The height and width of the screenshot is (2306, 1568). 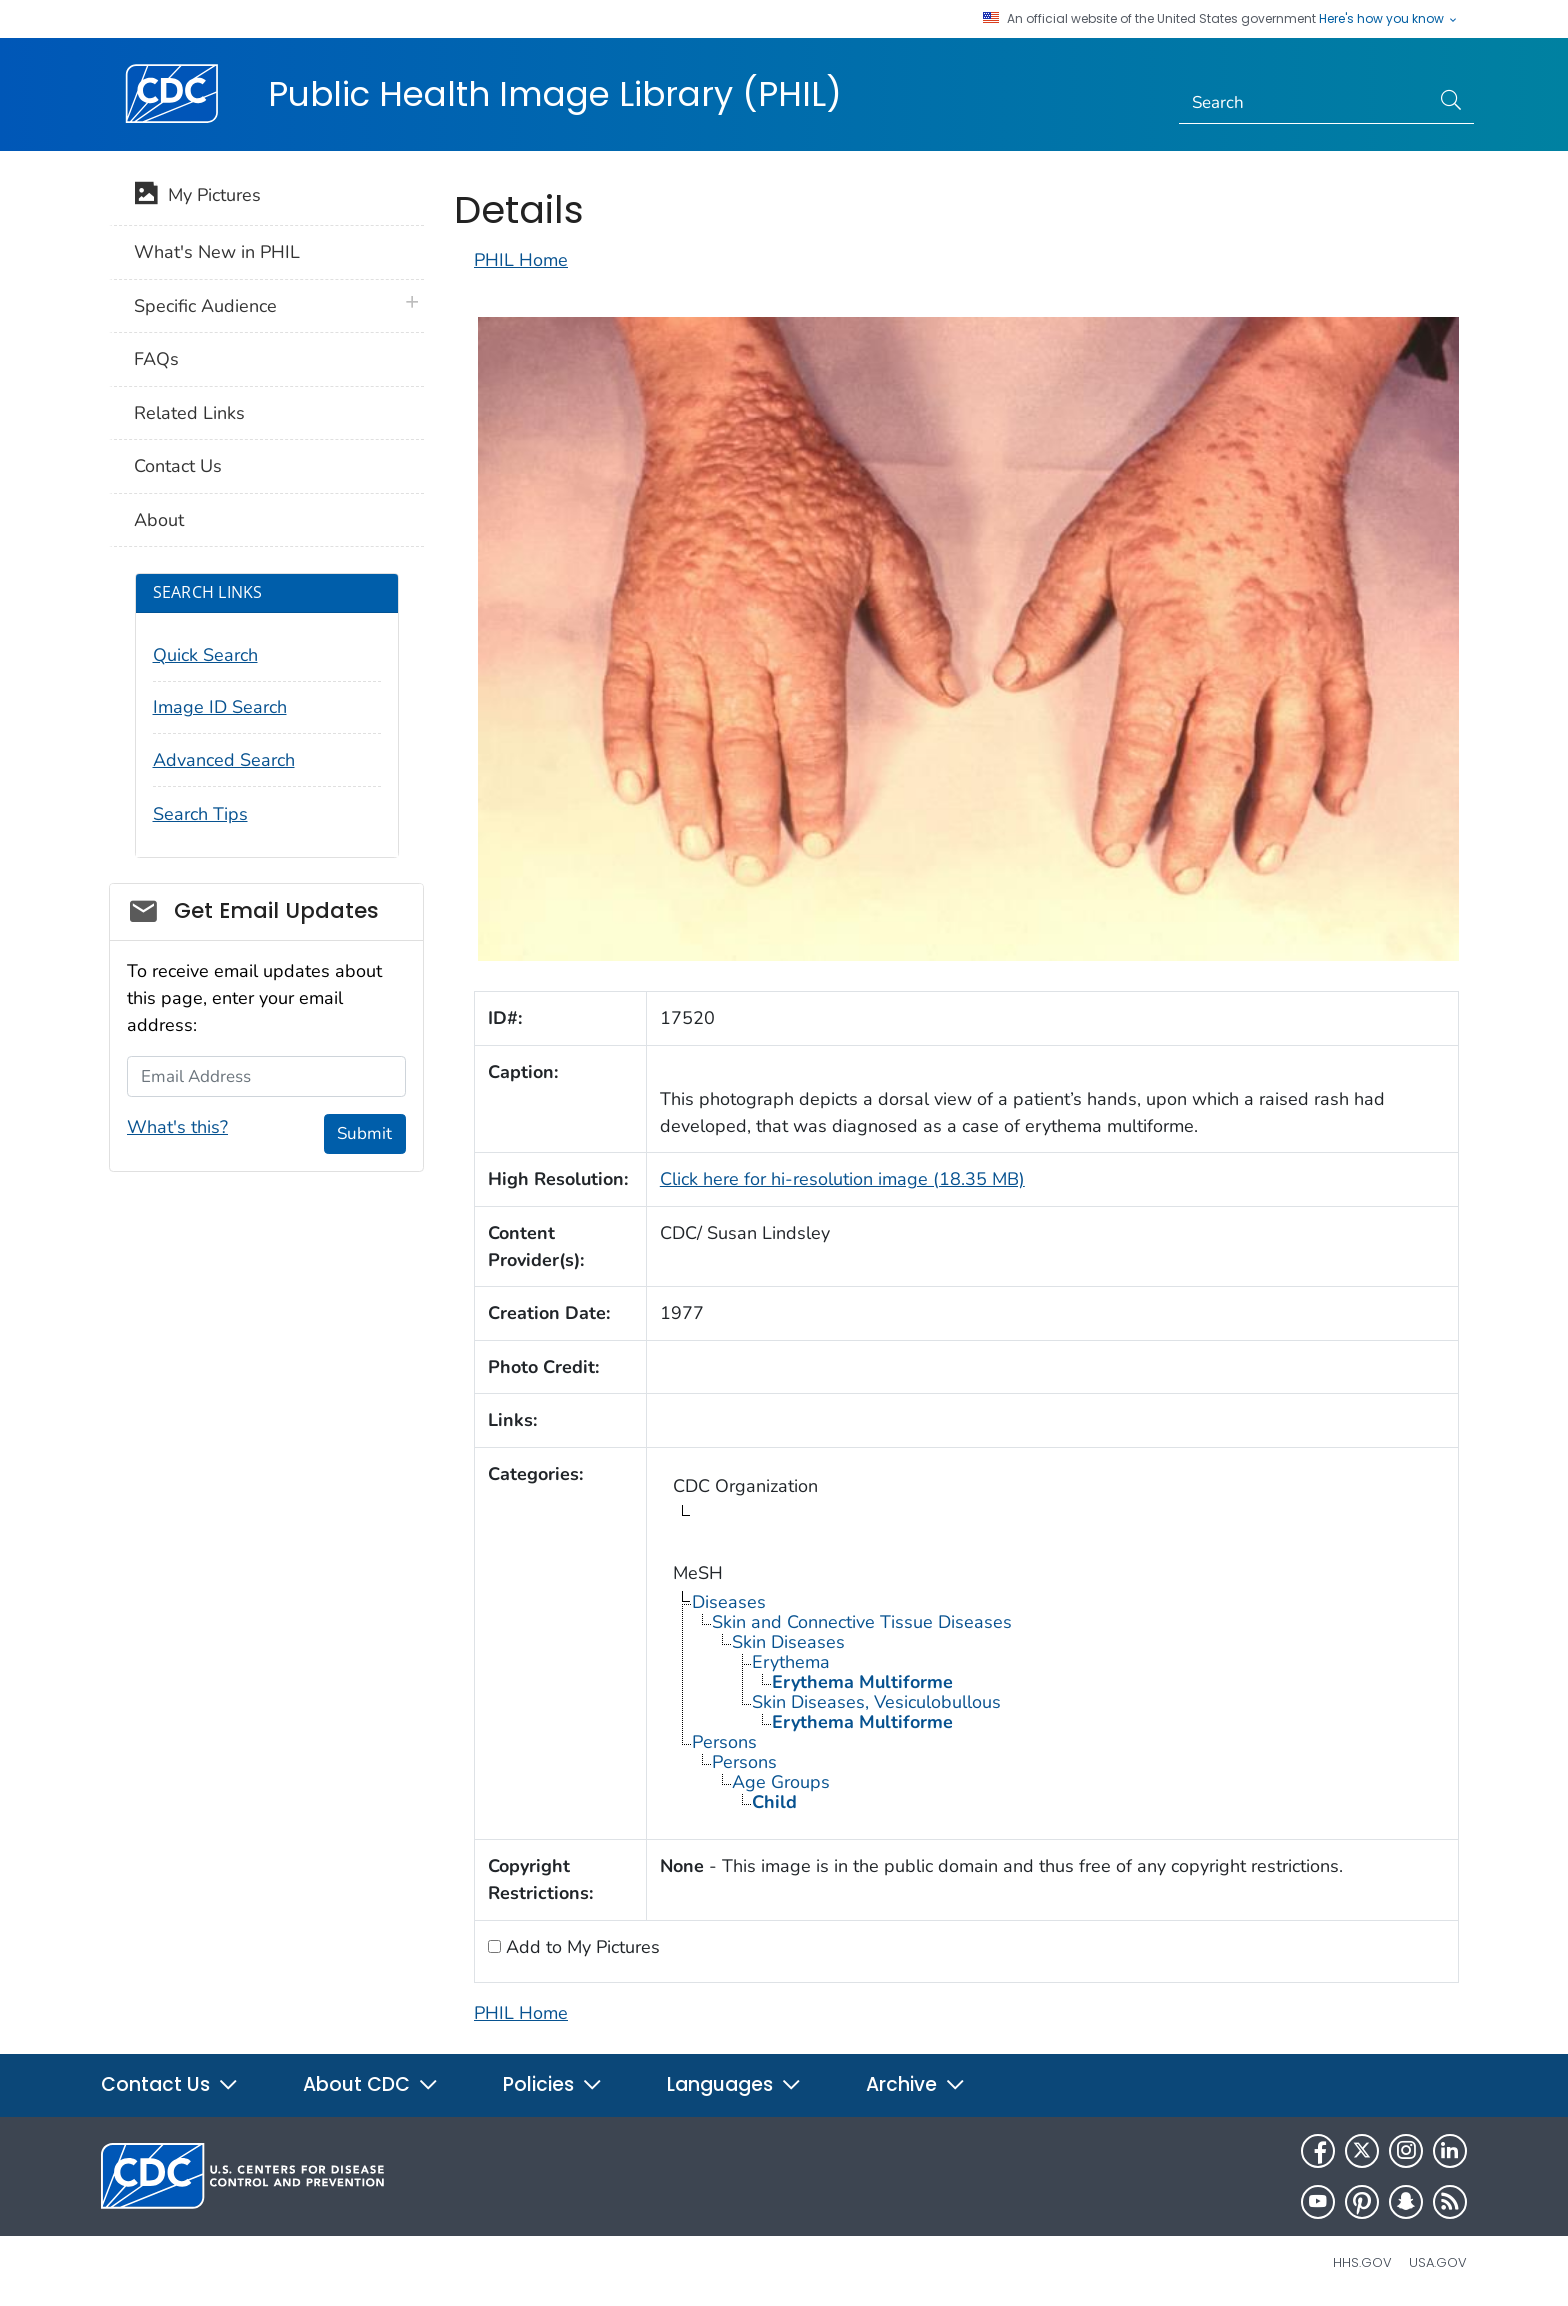 What do you see at coordinates (916, 2084) in the screenshot?
I see `Archive [button]` at bounding box center [916, 2084].